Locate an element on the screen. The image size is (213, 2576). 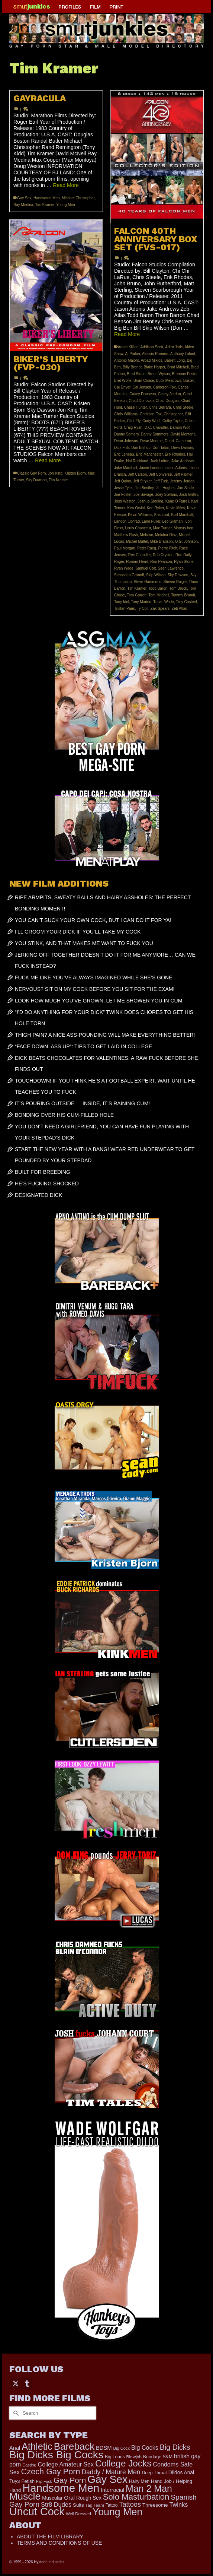
Colby Taylor is located at coordinates (172, 421).